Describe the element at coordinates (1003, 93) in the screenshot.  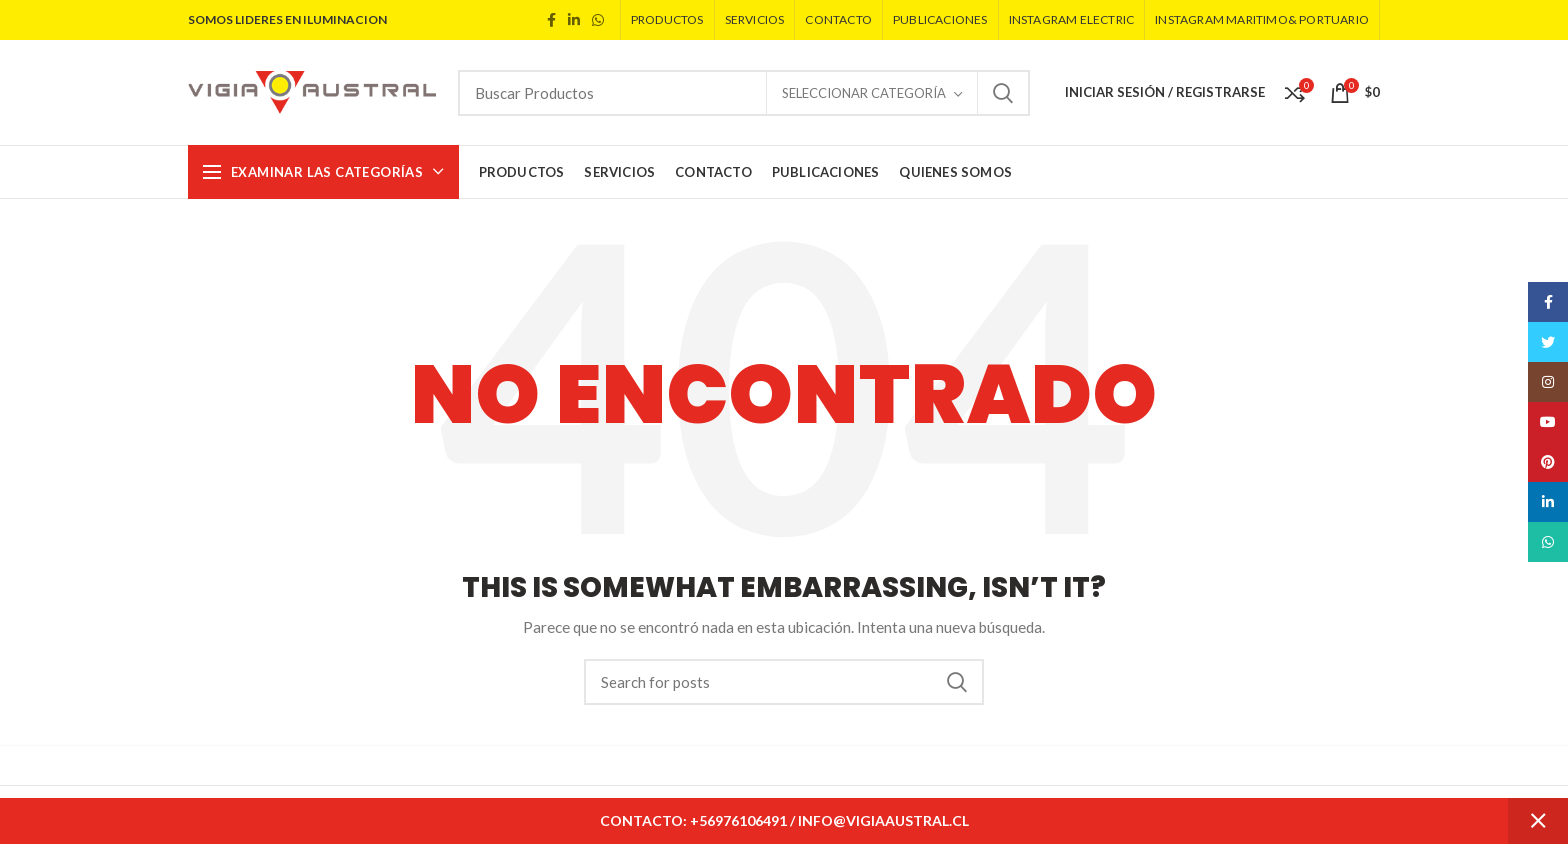
I see `Search` at that location.